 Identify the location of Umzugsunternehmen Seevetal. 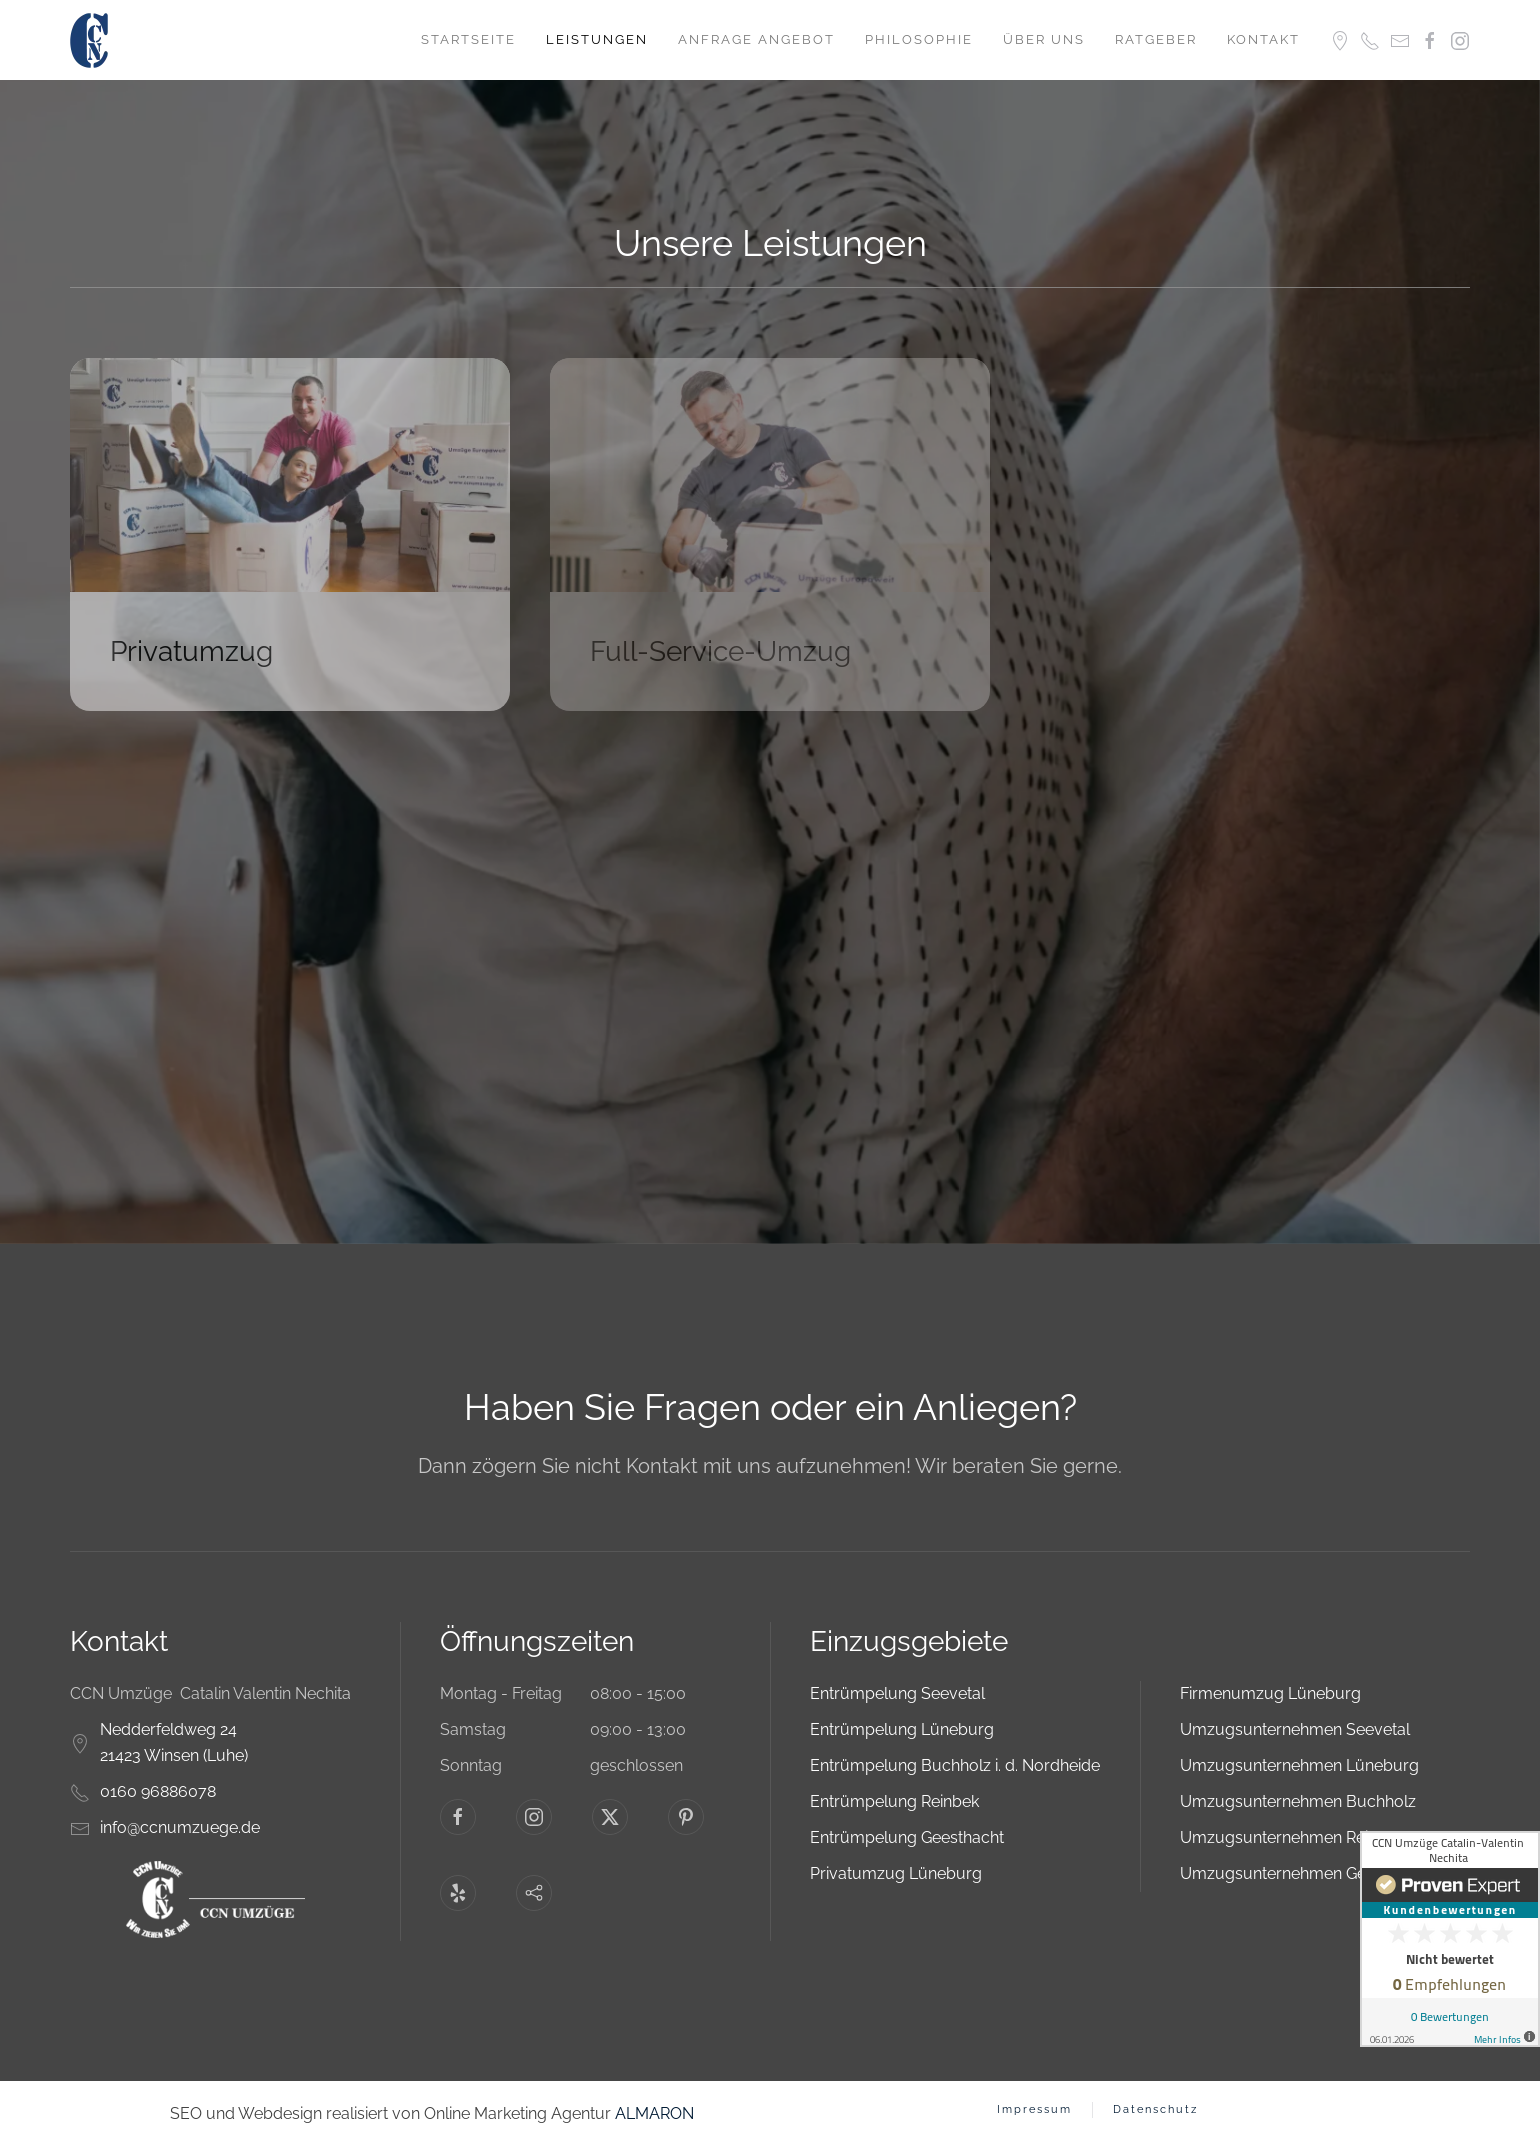
(1295, 1729).